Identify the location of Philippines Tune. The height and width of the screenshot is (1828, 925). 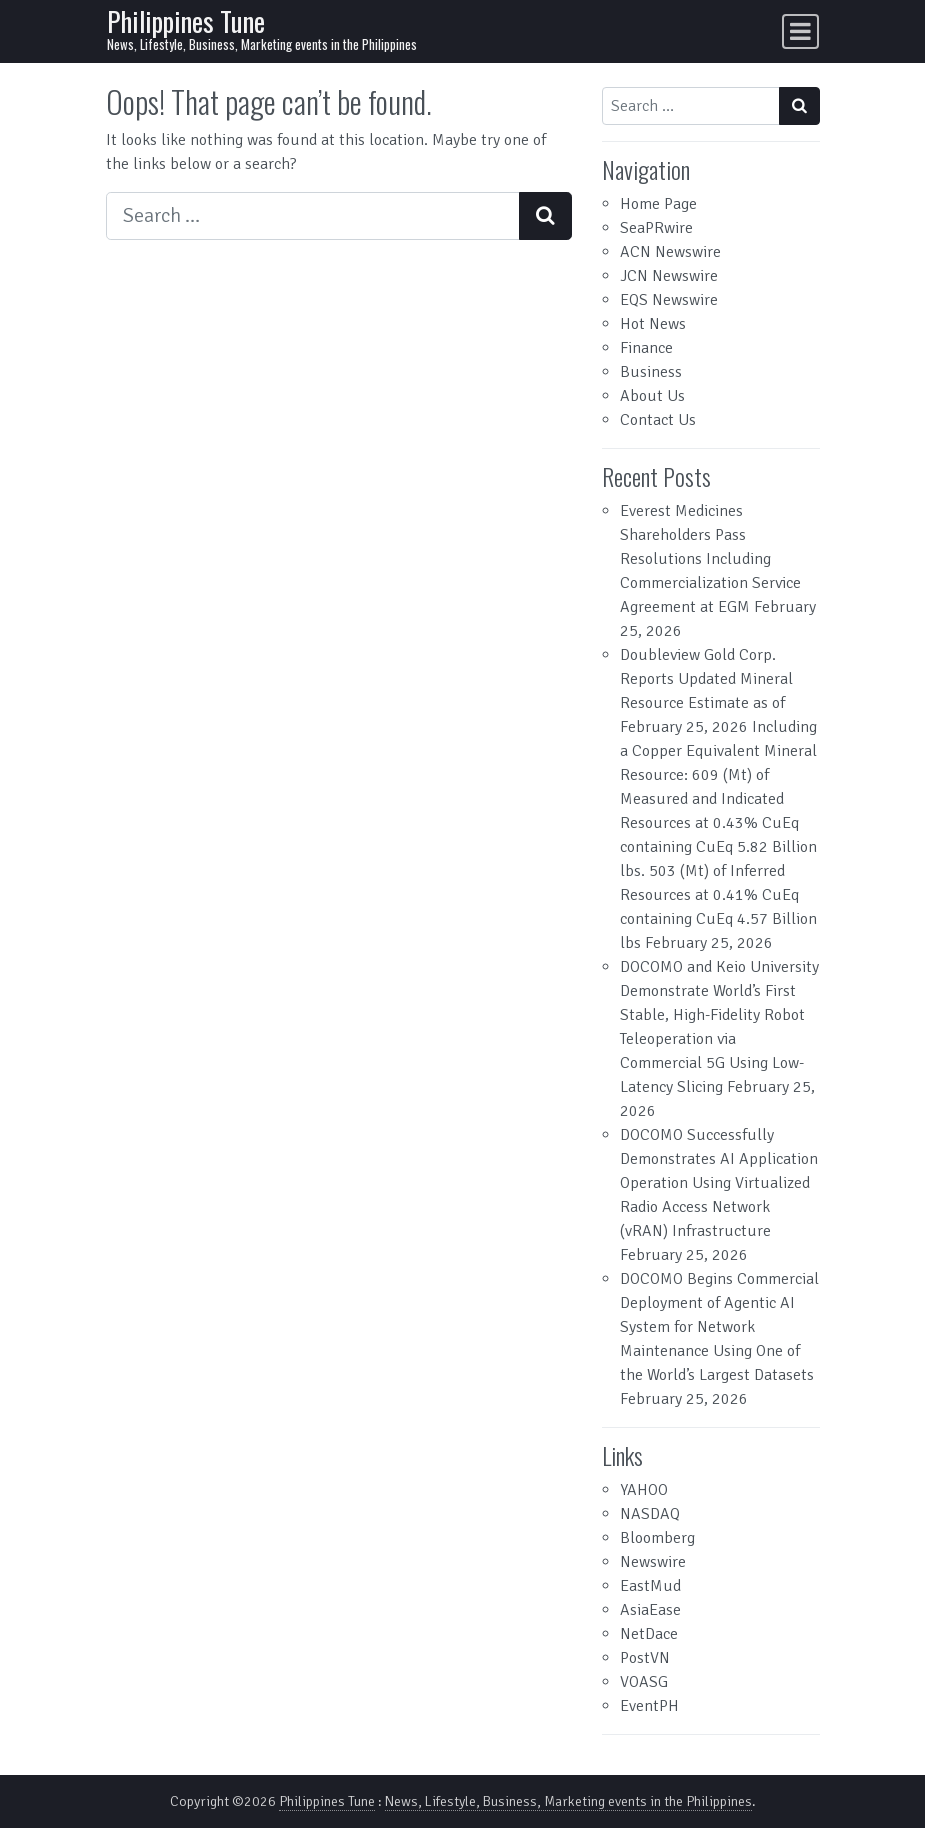
(186, 21).